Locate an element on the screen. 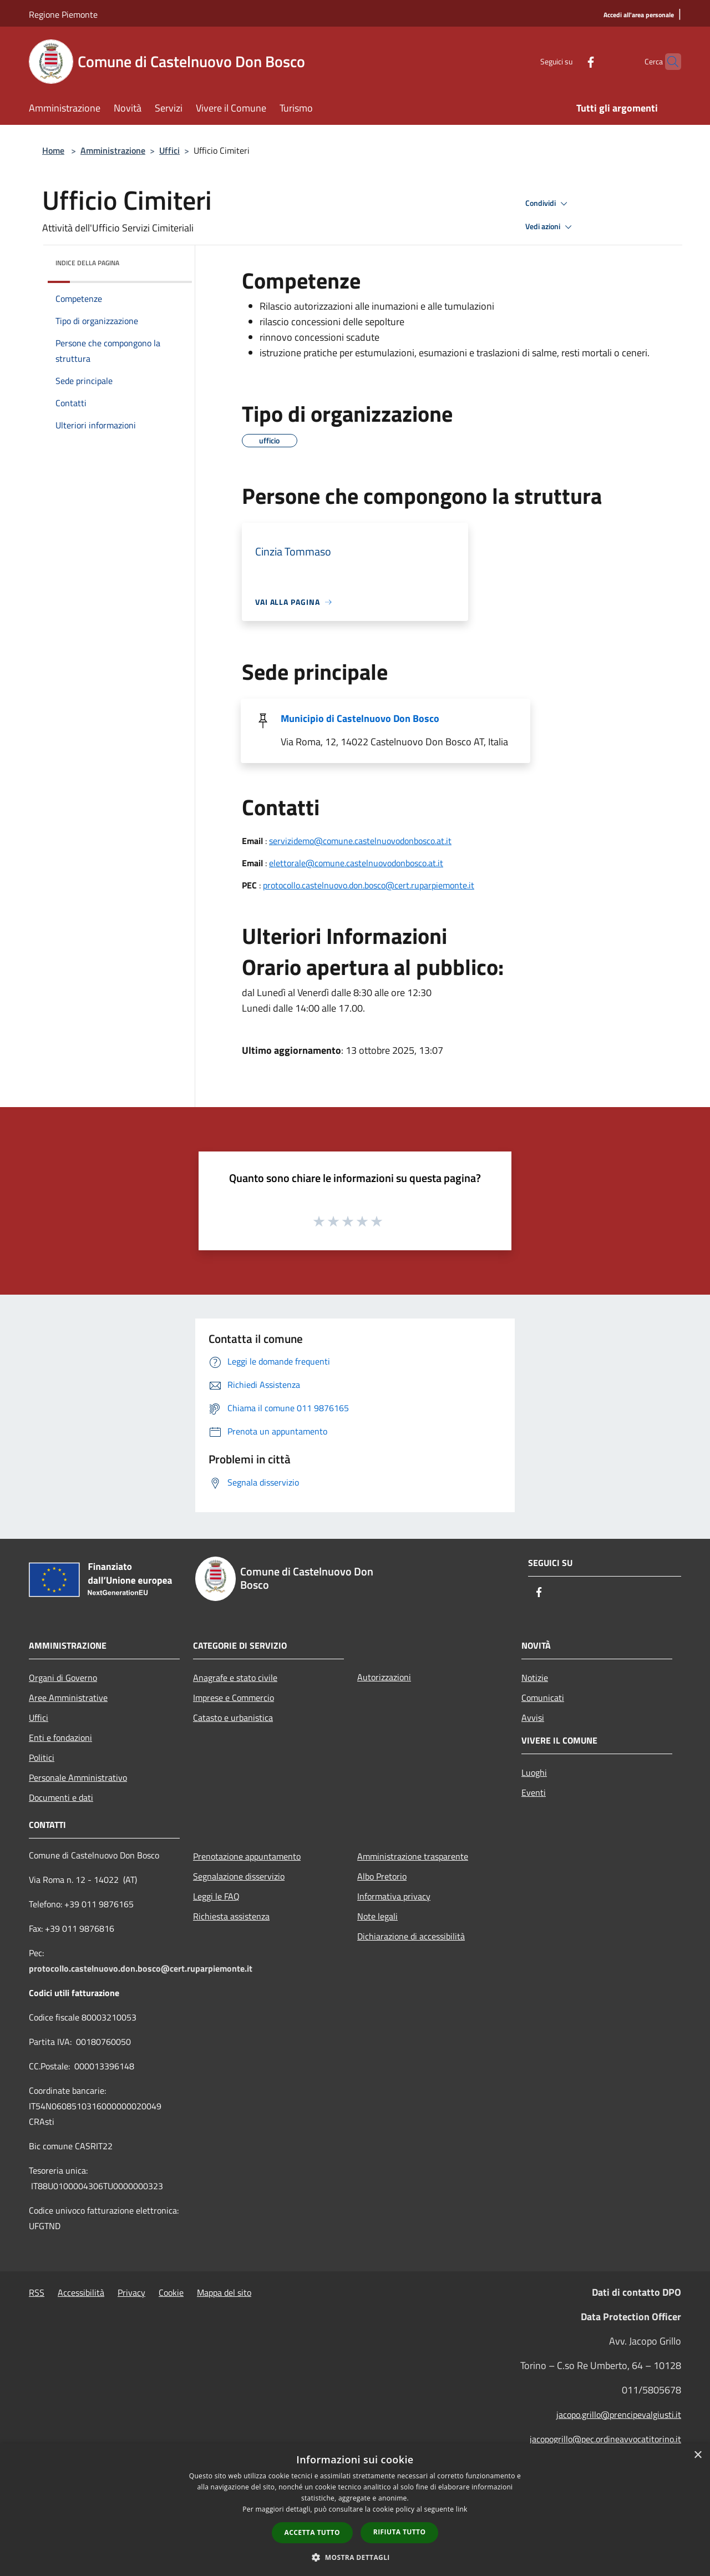 Image resolution: width=710 pixels, height=2576 pixels. Accetta tutto [button] is located at coordinates (312, 2532).